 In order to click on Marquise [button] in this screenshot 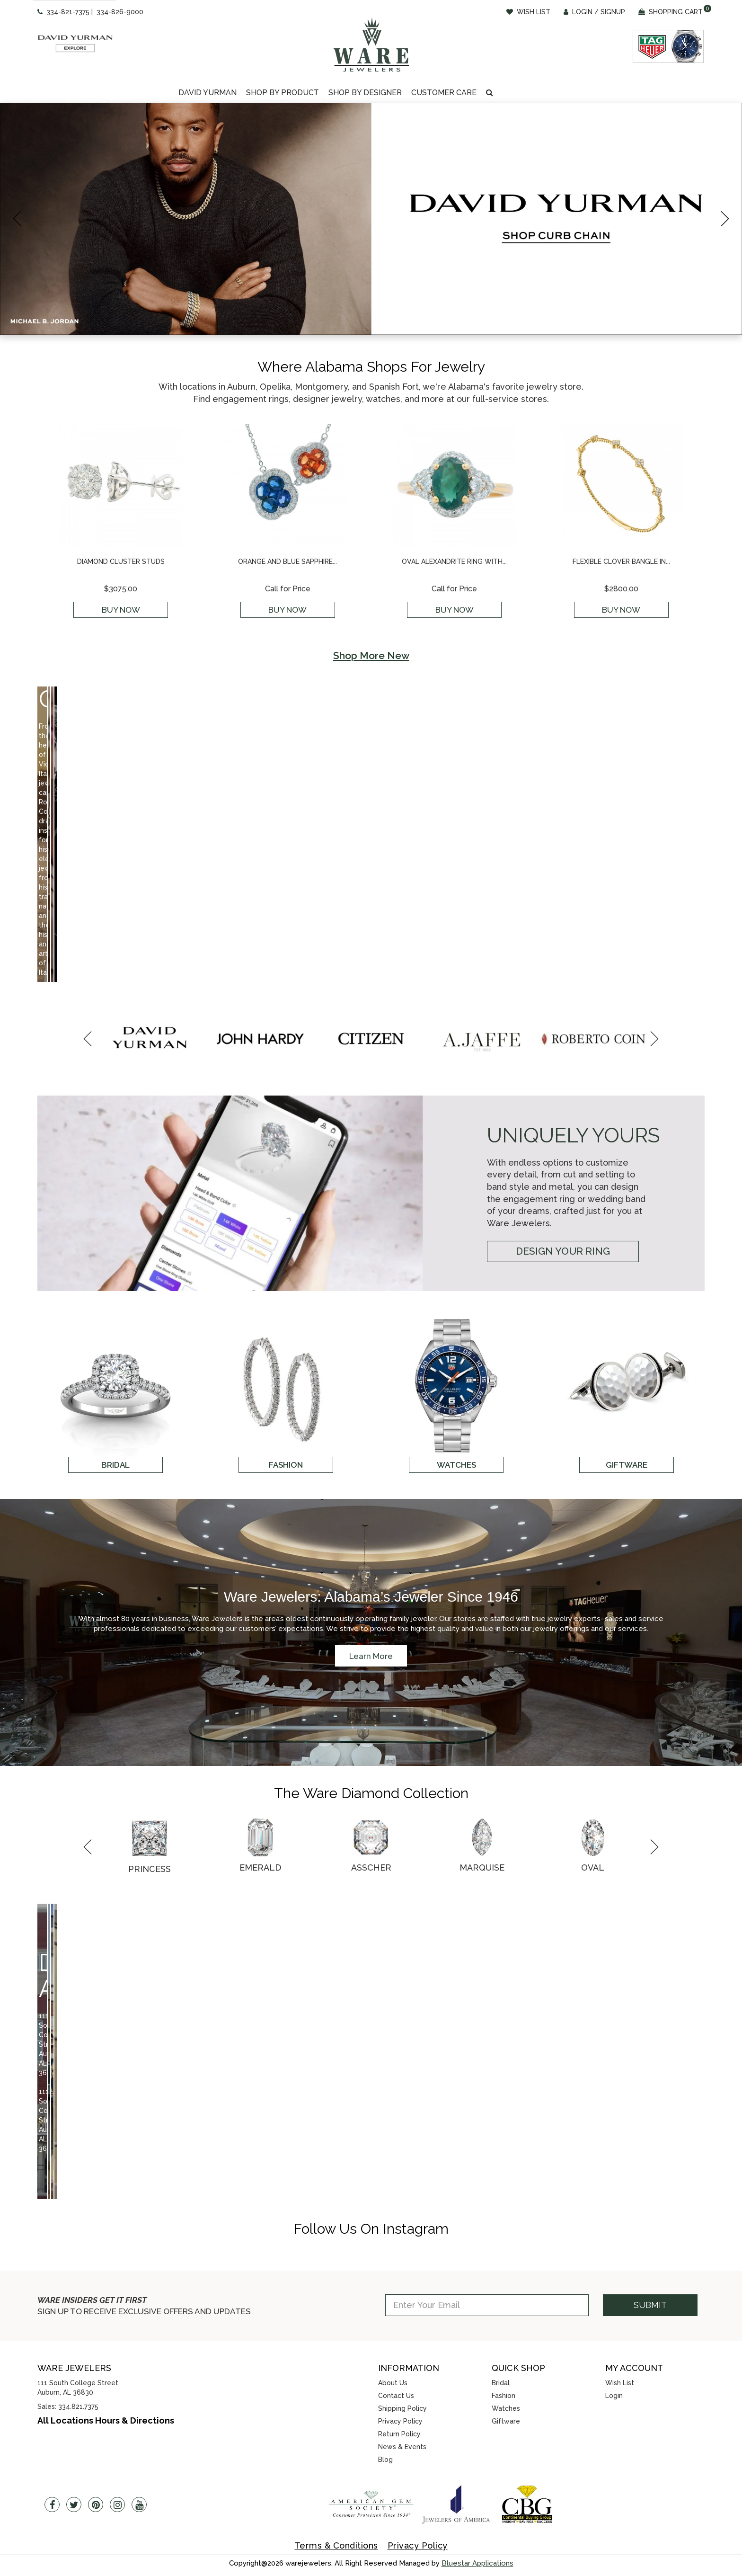, I will do `click(481, 1867)`.